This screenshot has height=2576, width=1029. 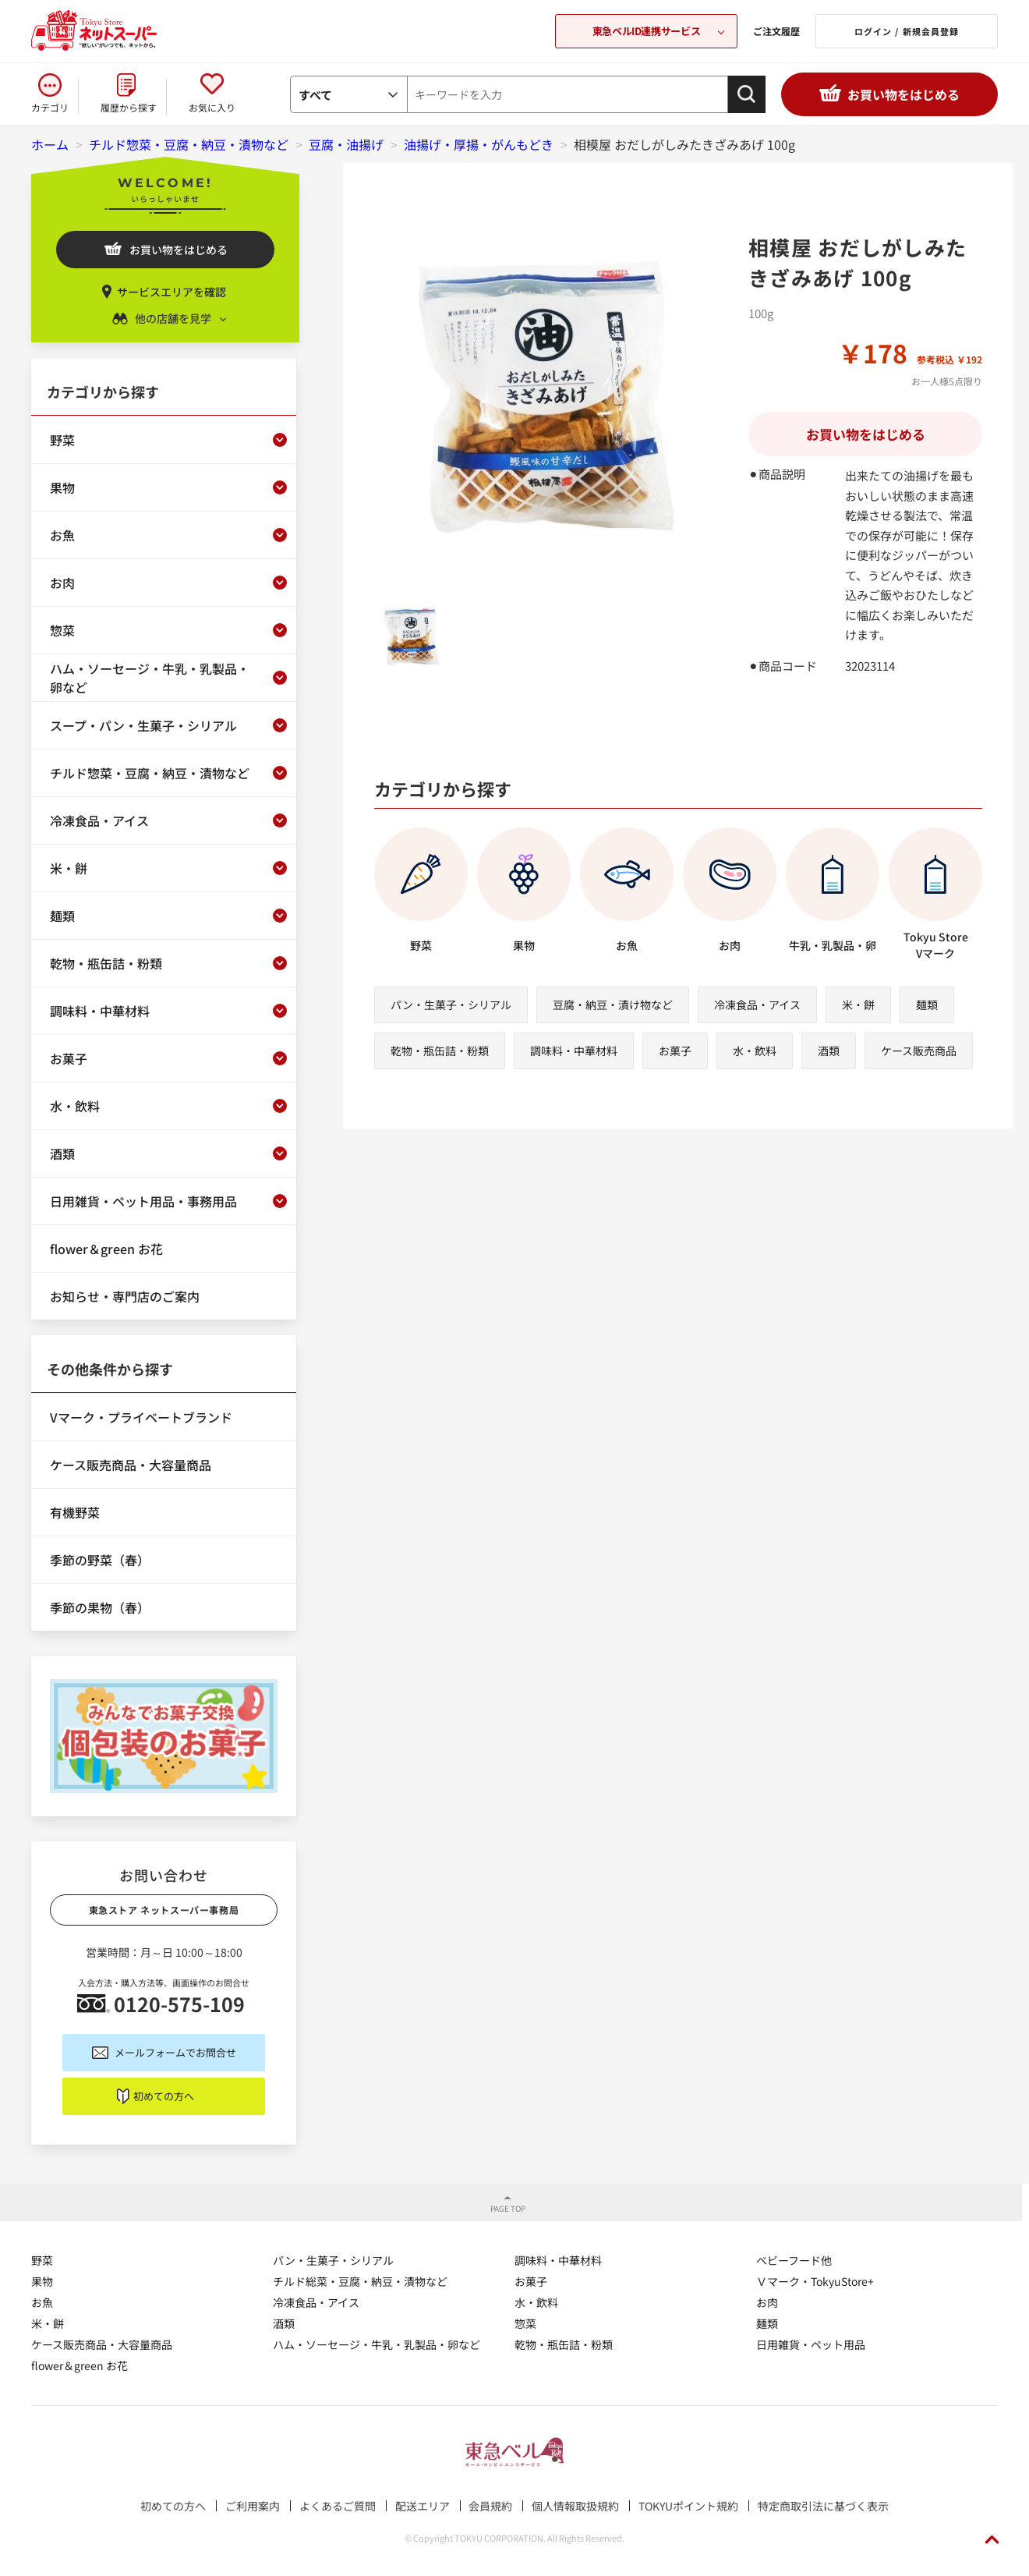 I want to click on お菓子, so click(x=675, y=1050).